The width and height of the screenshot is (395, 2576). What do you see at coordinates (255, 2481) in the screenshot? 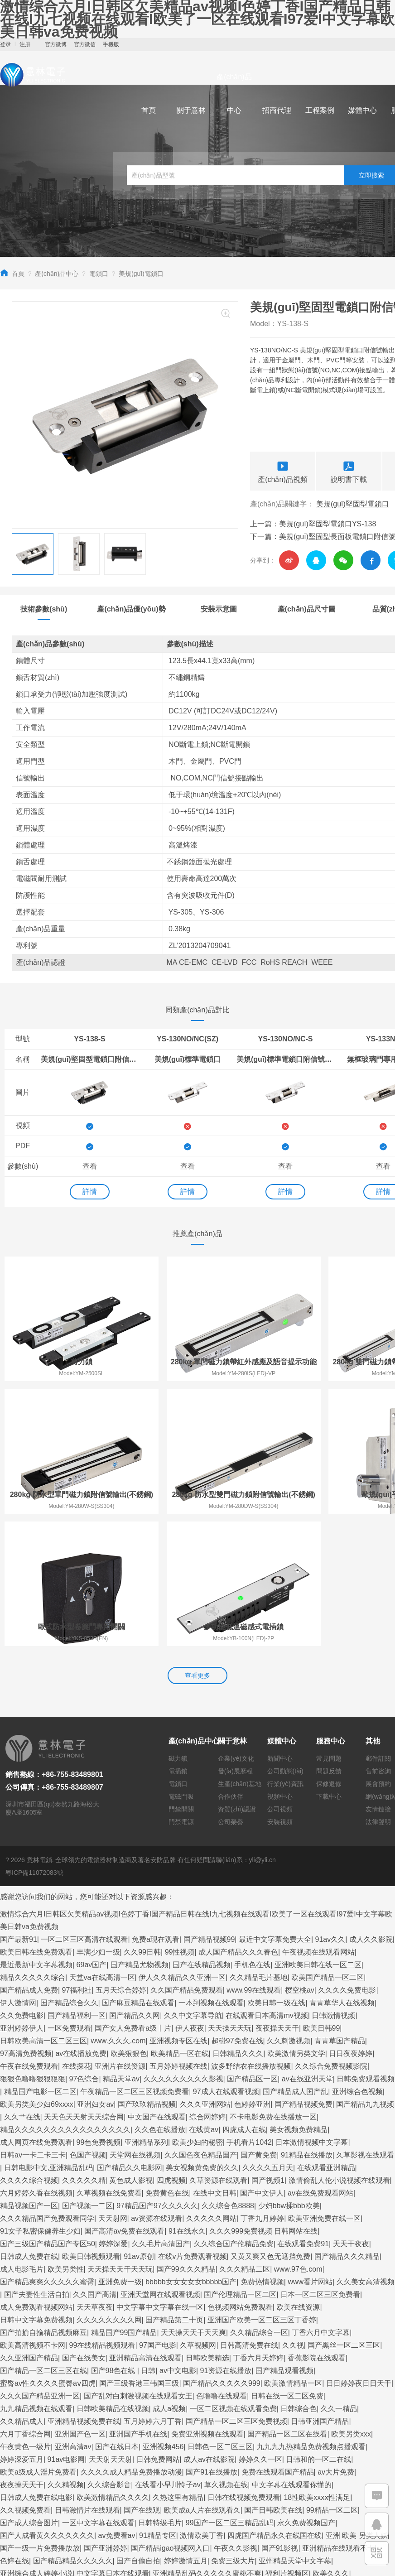
I see `午夜av免费观看` at bounding box center [255, 2481].